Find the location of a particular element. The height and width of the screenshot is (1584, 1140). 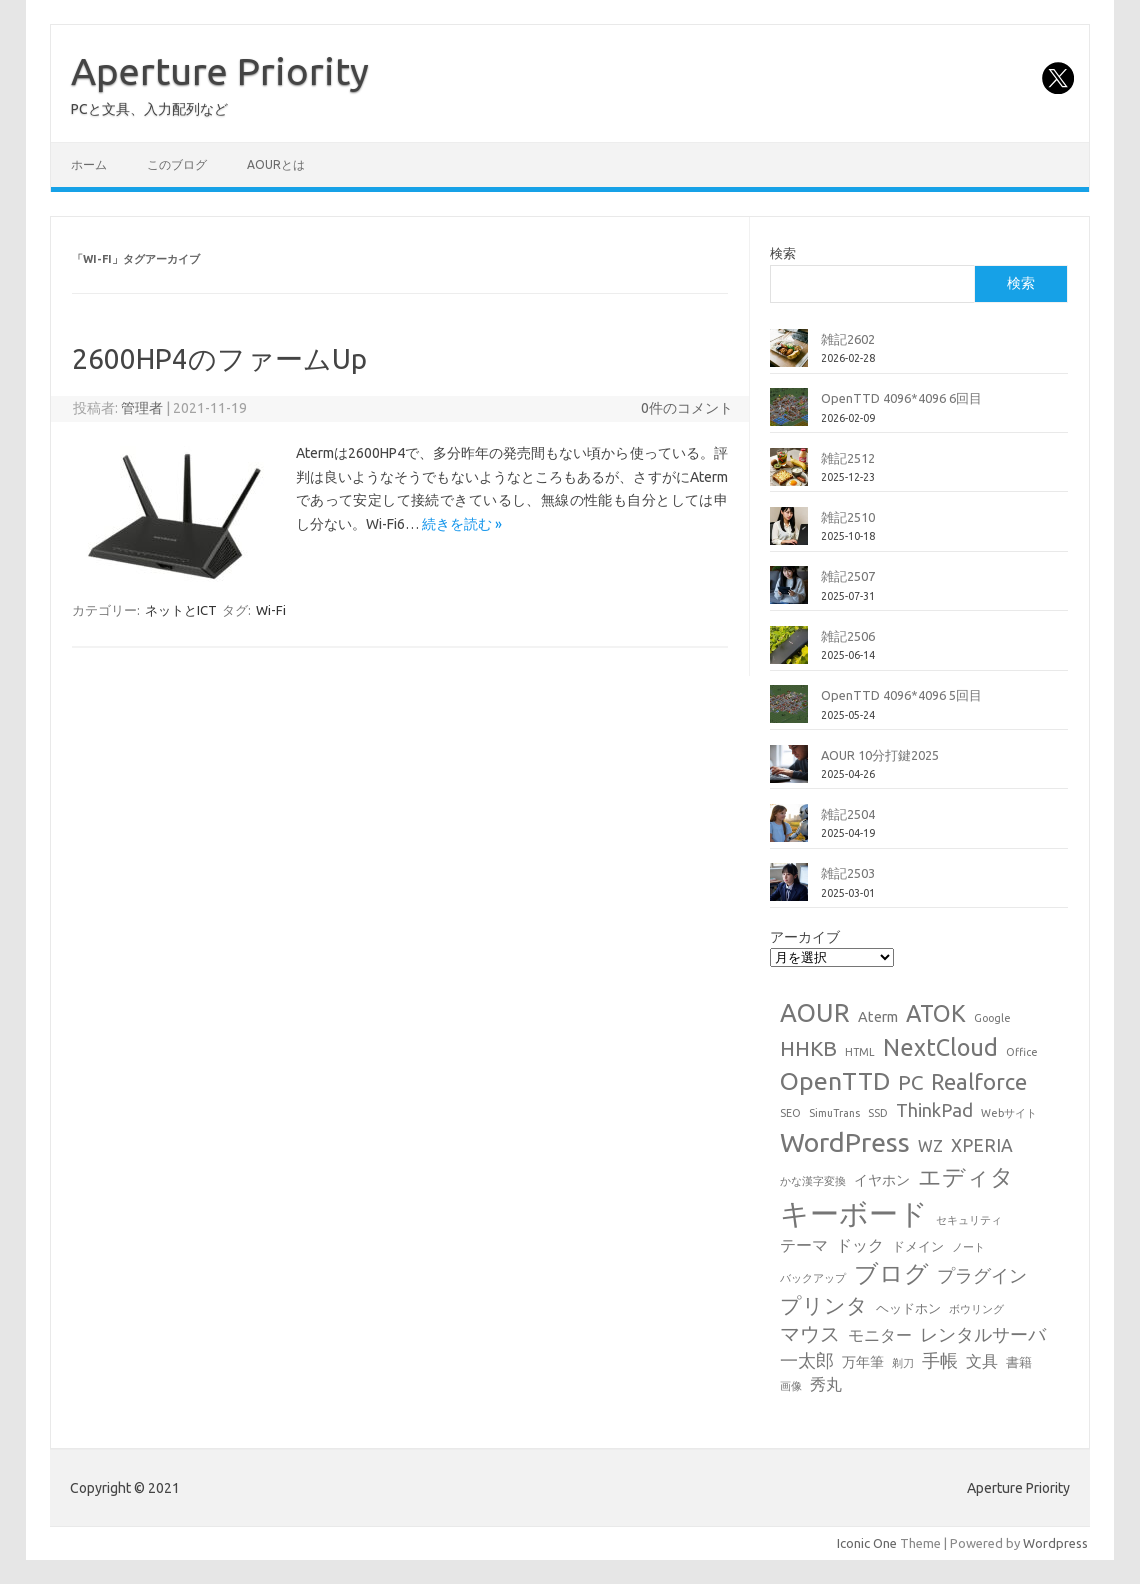

[雑記2506] is located at coordinates (789, 653).